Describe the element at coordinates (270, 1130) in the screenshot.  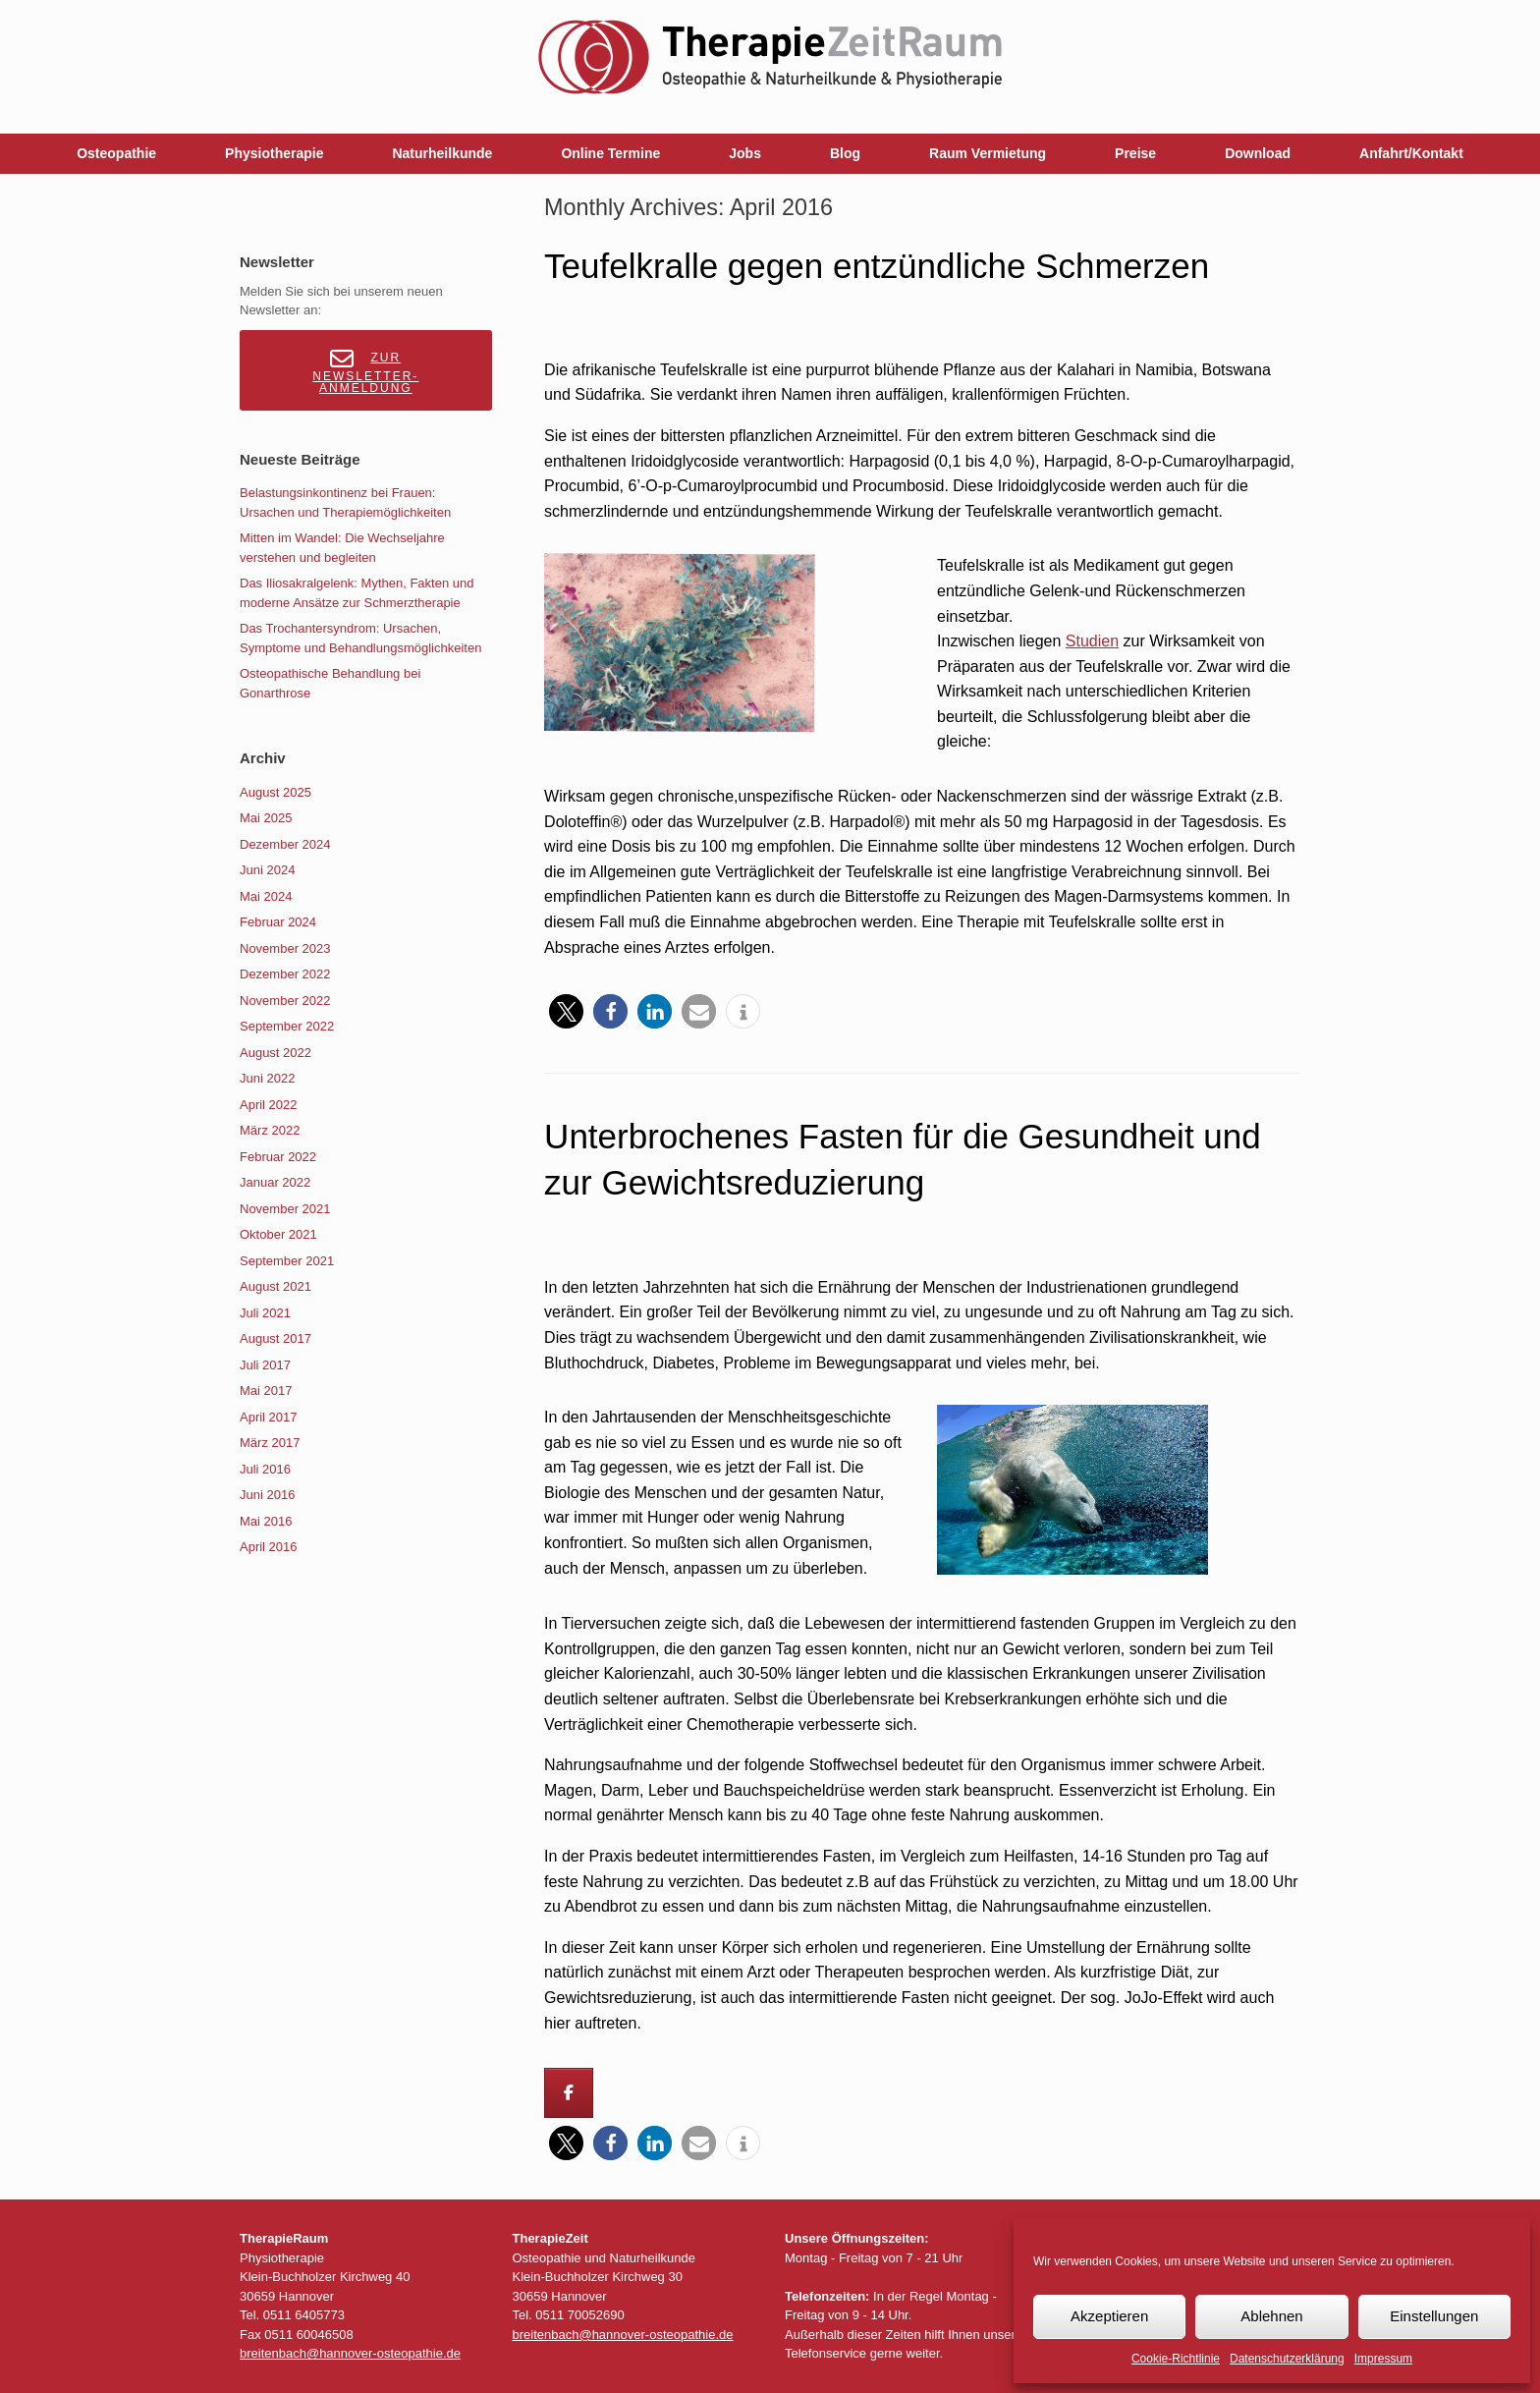
I see `März 2022` at that location.